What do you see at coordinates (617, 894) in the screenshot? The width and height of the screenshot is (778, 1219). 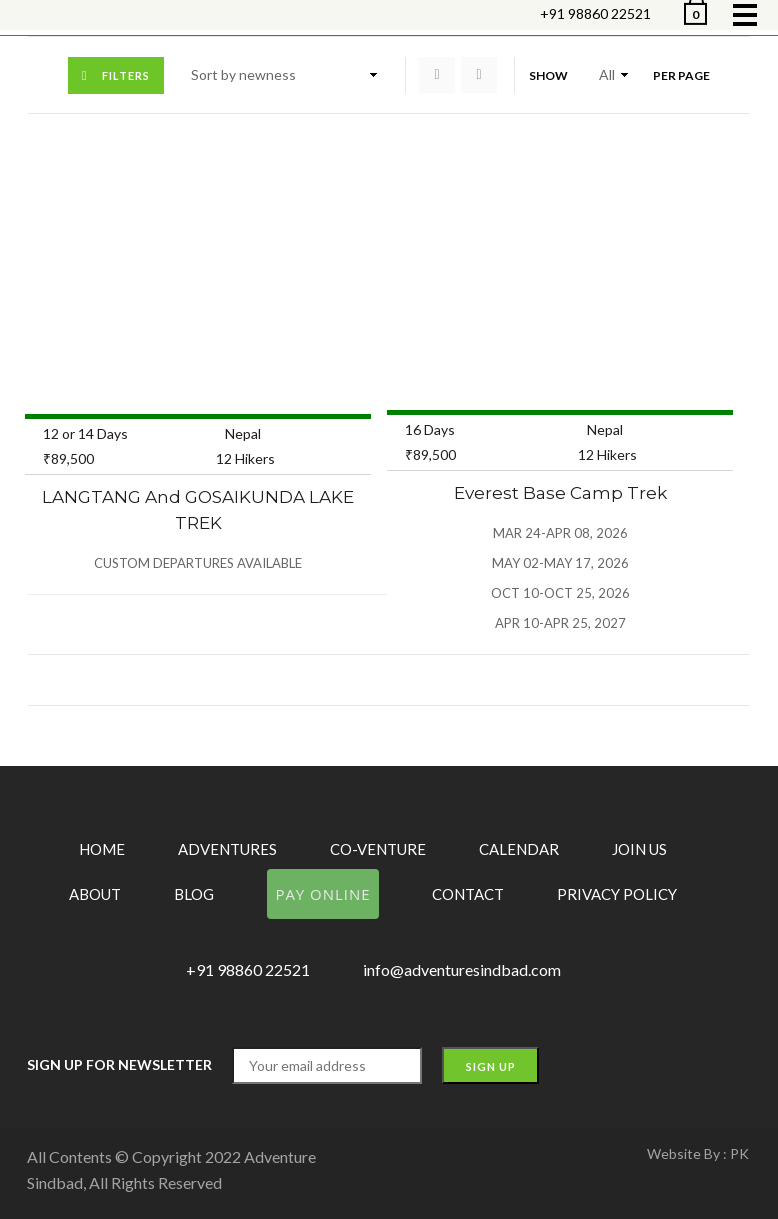 I see `Privacy Policy` at bounding box center [617, 894].